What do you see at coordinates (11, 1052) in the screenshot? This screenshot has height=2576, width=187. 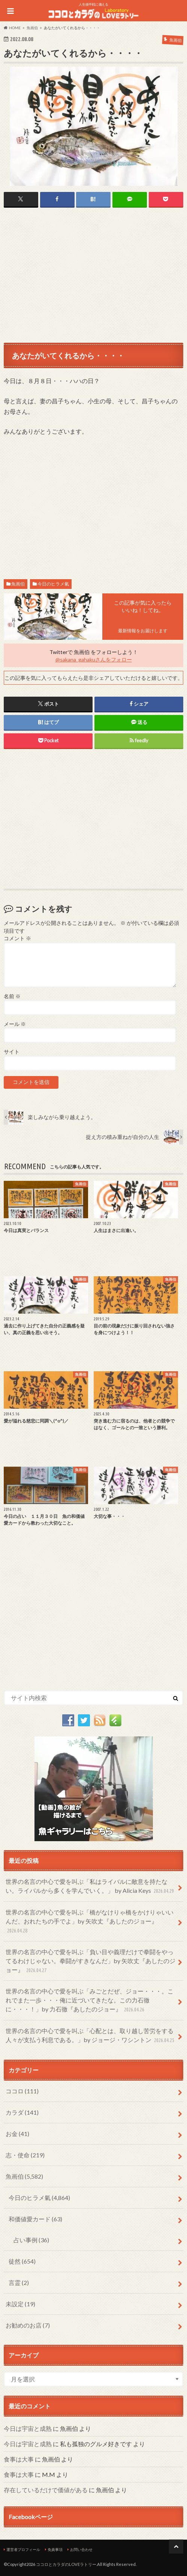 I see `サイト` at bounding box center [11, 1052].